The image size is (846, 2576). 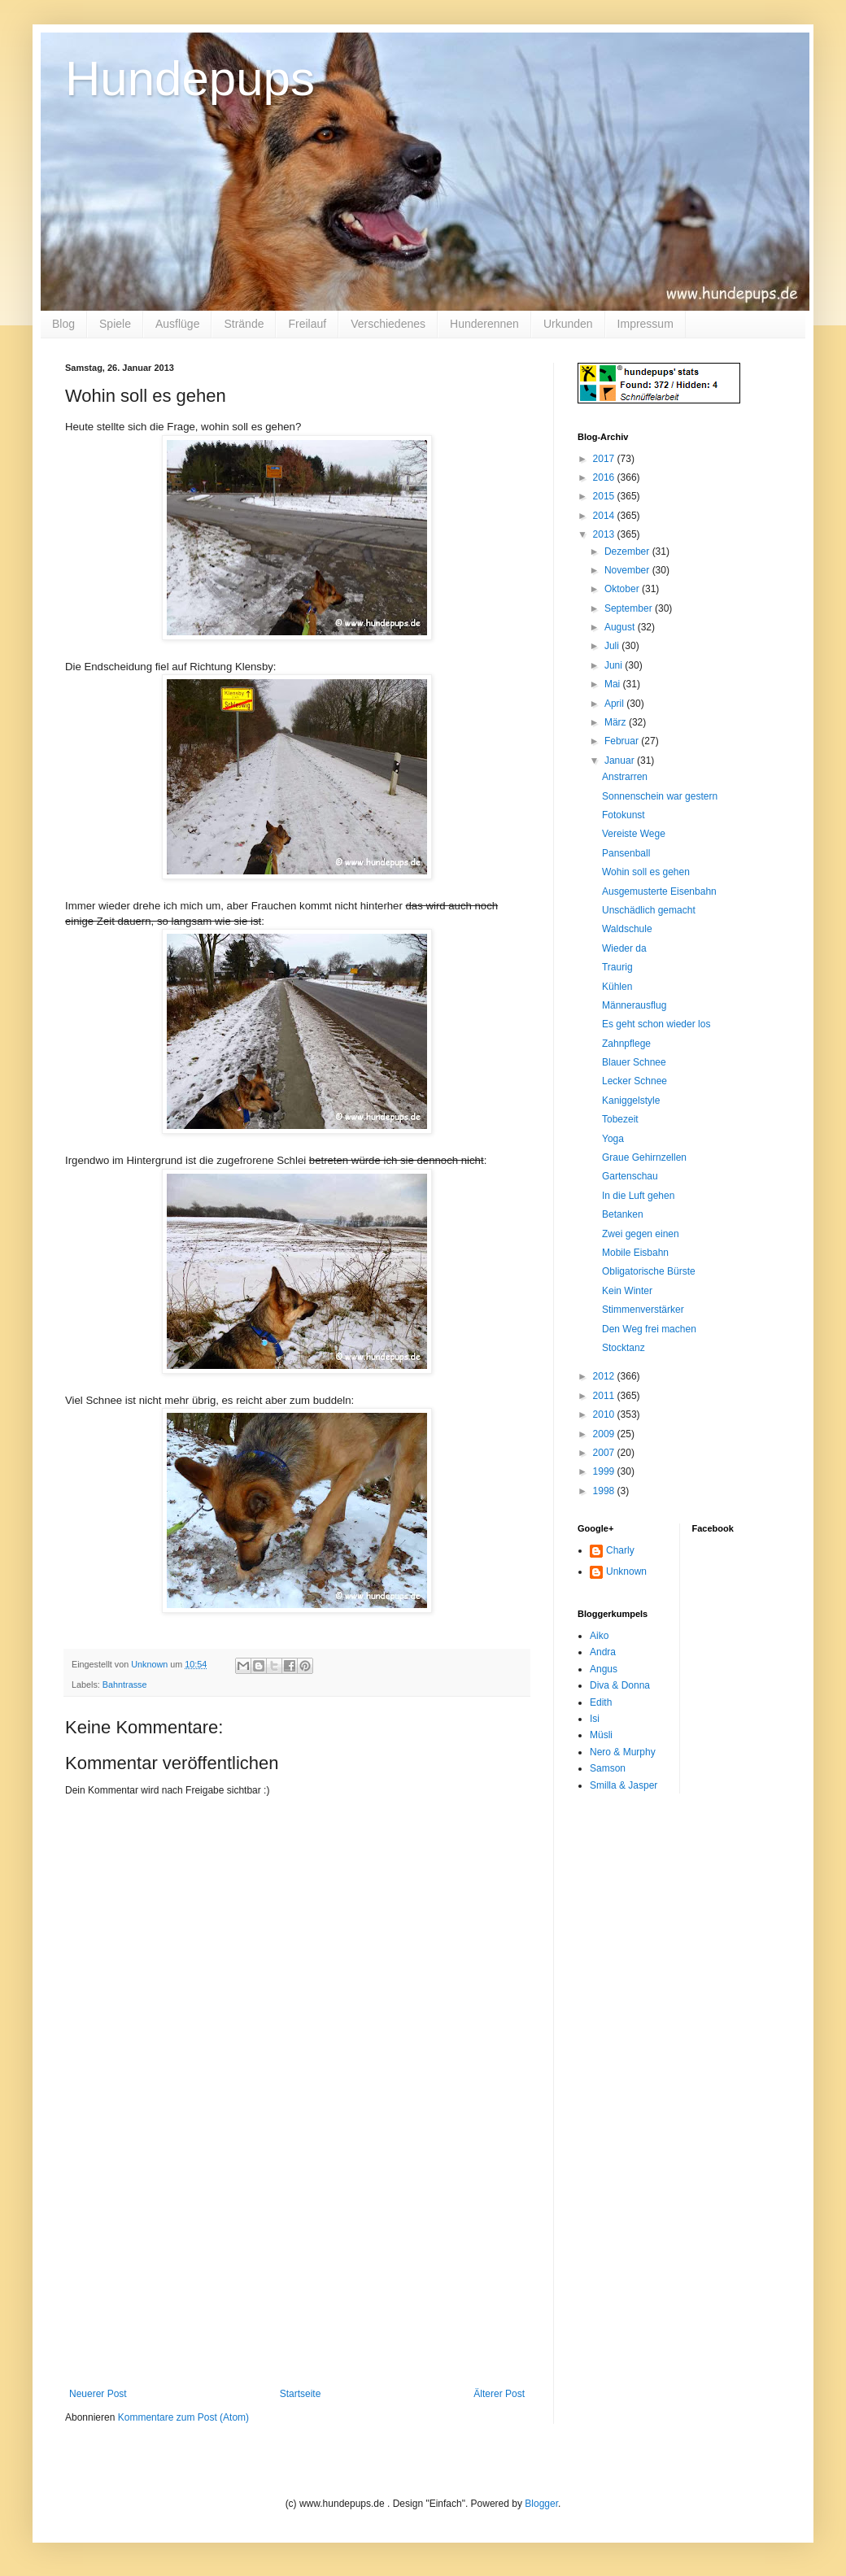 I want to click on Januar, so click(x=620, y=760).